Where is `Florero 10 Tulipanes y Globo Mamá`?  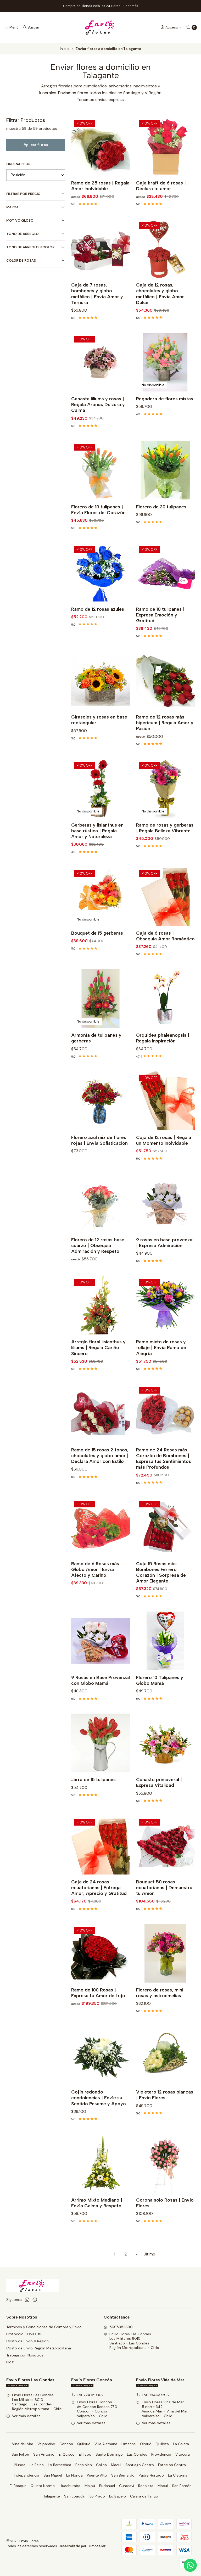 Florero 10 Tulipanes y Globo Mamá is located at coordinates (159, 1693).